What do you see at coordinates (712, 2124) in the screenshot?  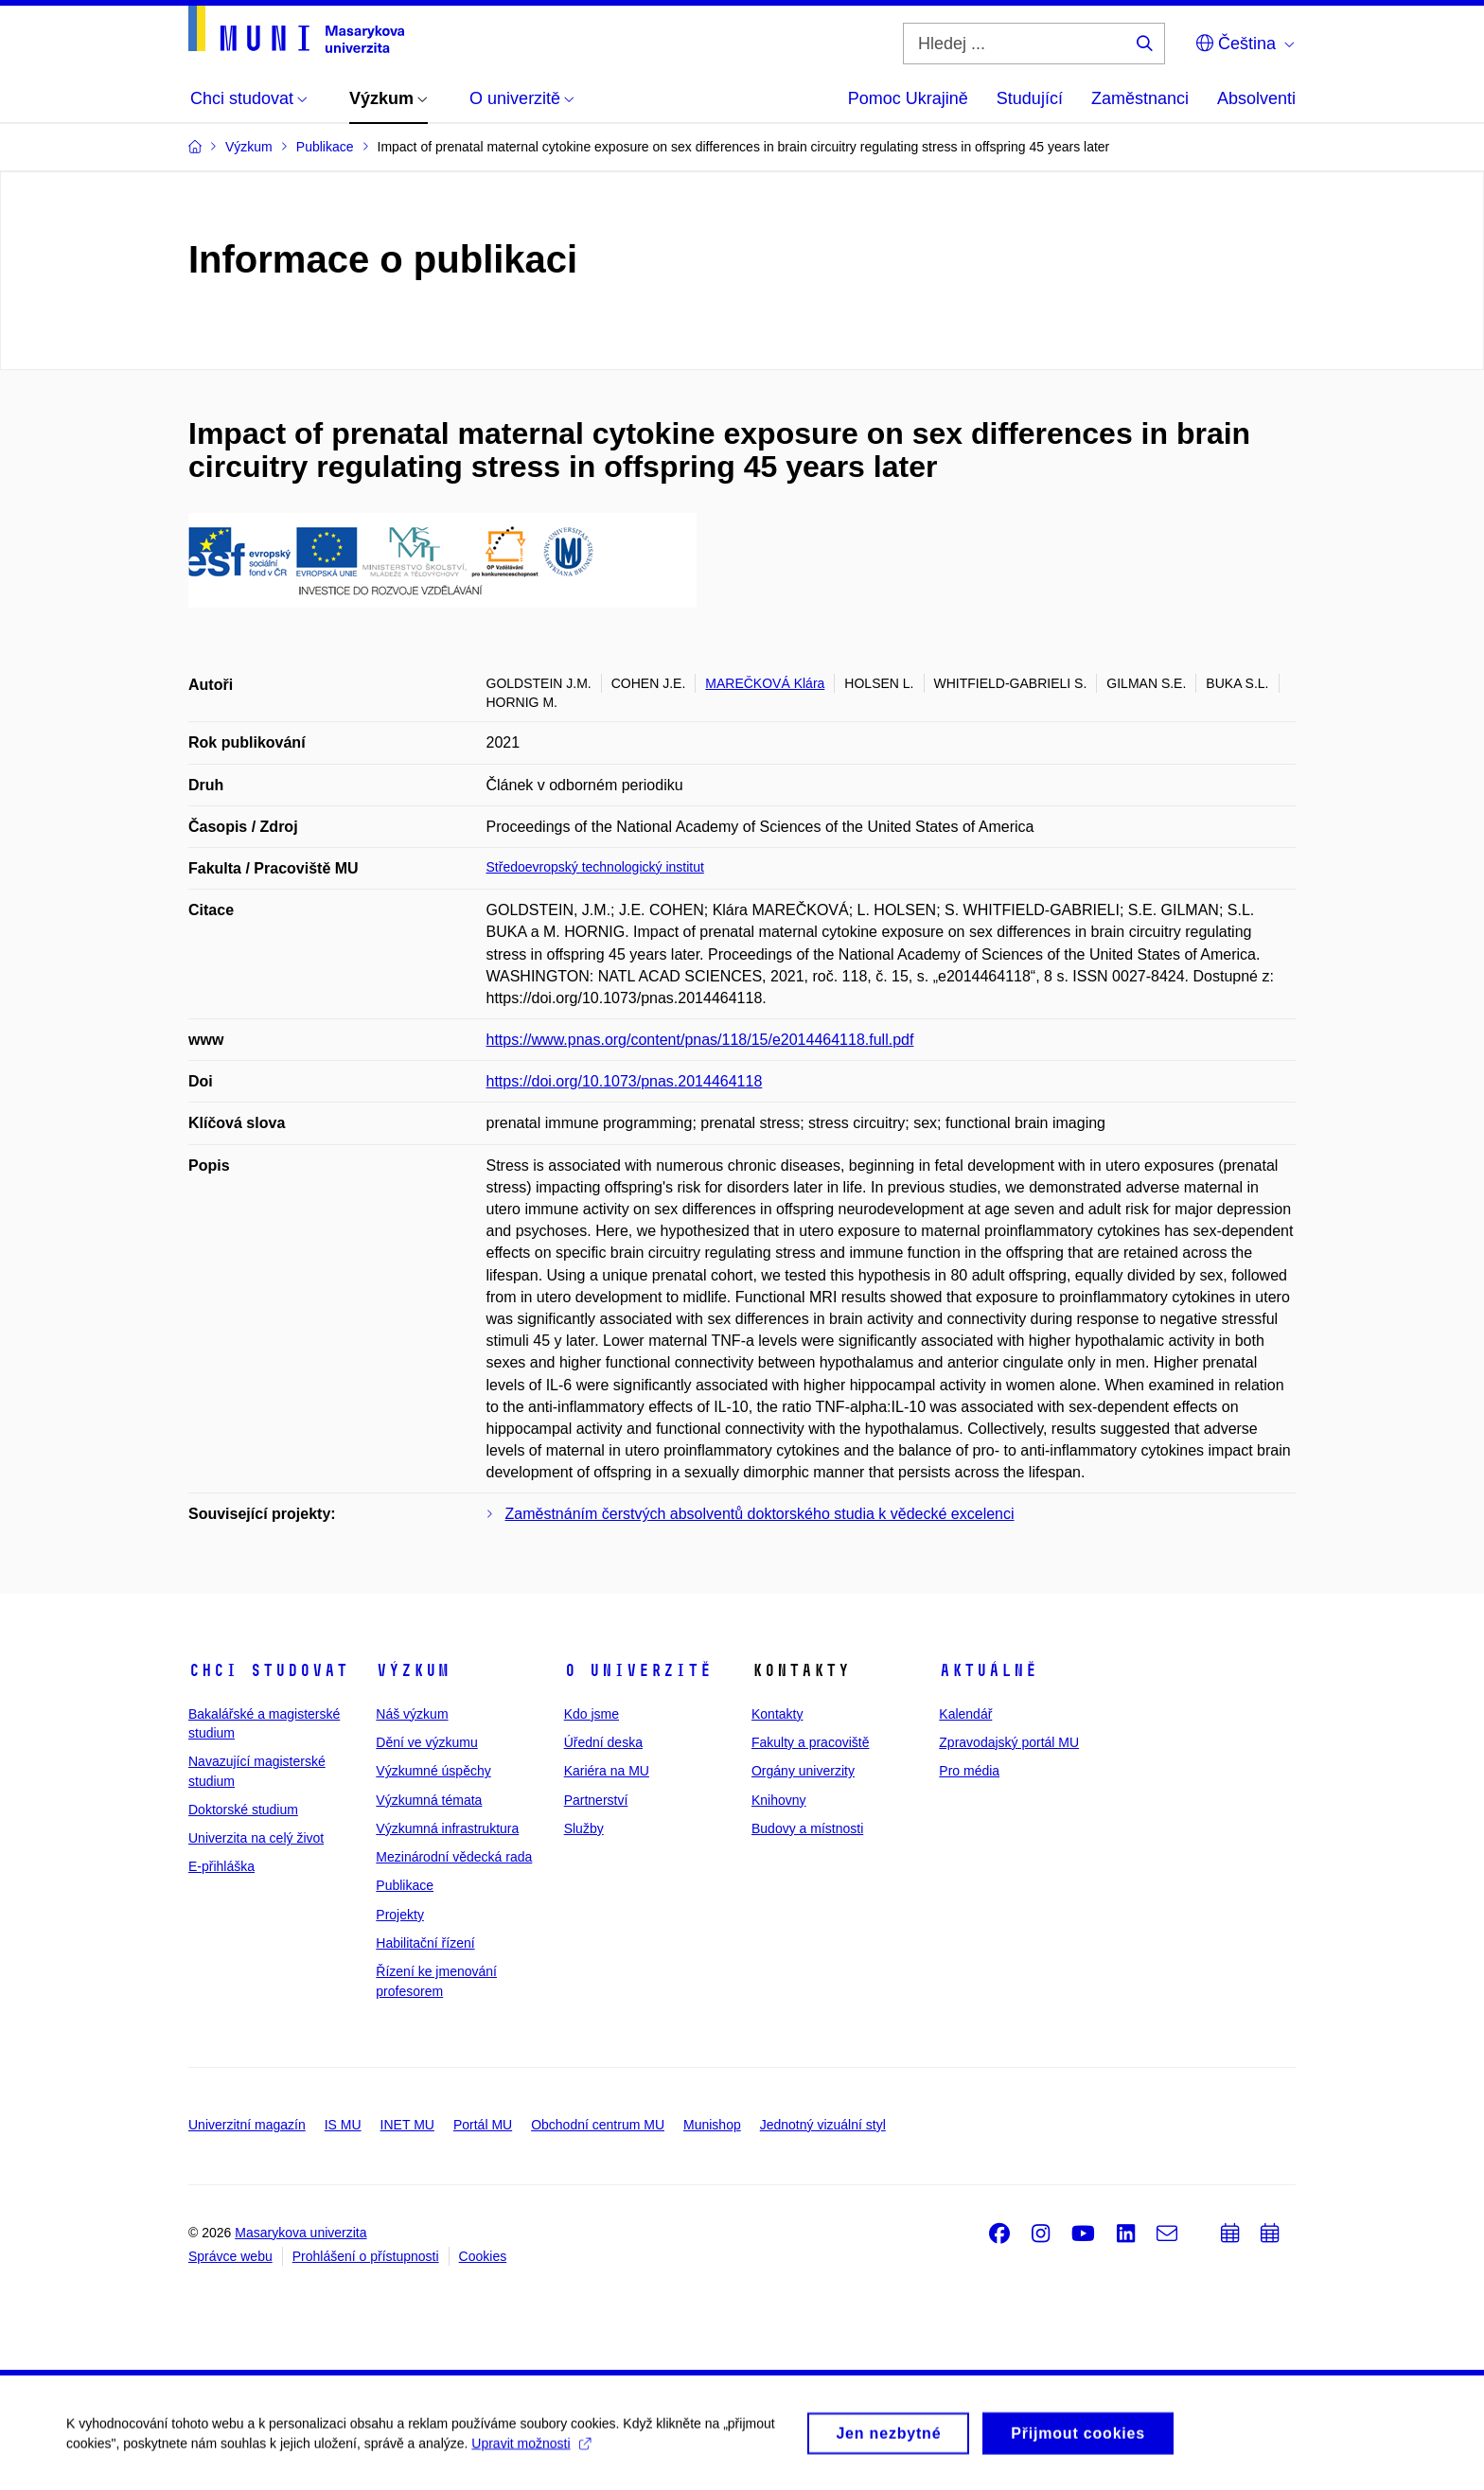 I see `Munishop` at bounding box center [712, 2124].